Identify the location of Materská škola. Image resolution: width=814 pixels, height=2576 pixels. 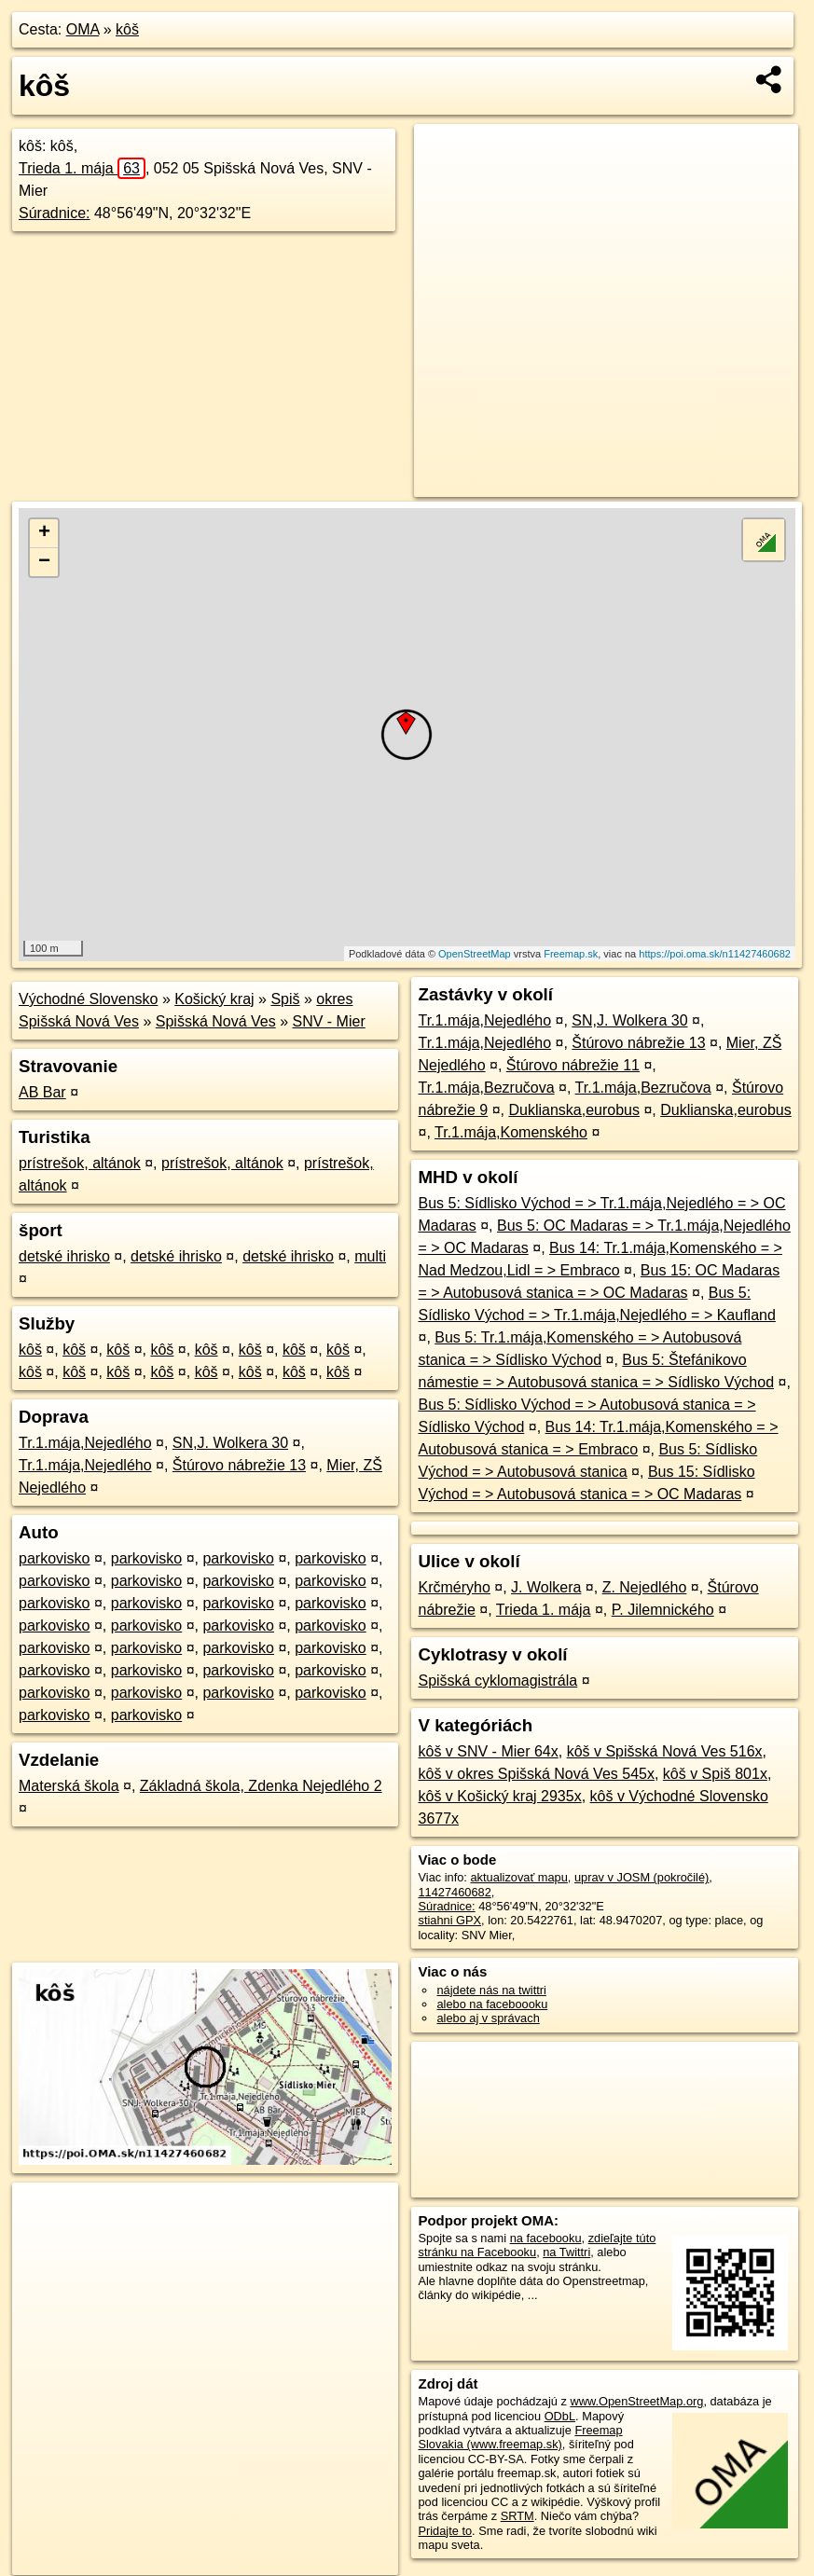
(69, 1786).